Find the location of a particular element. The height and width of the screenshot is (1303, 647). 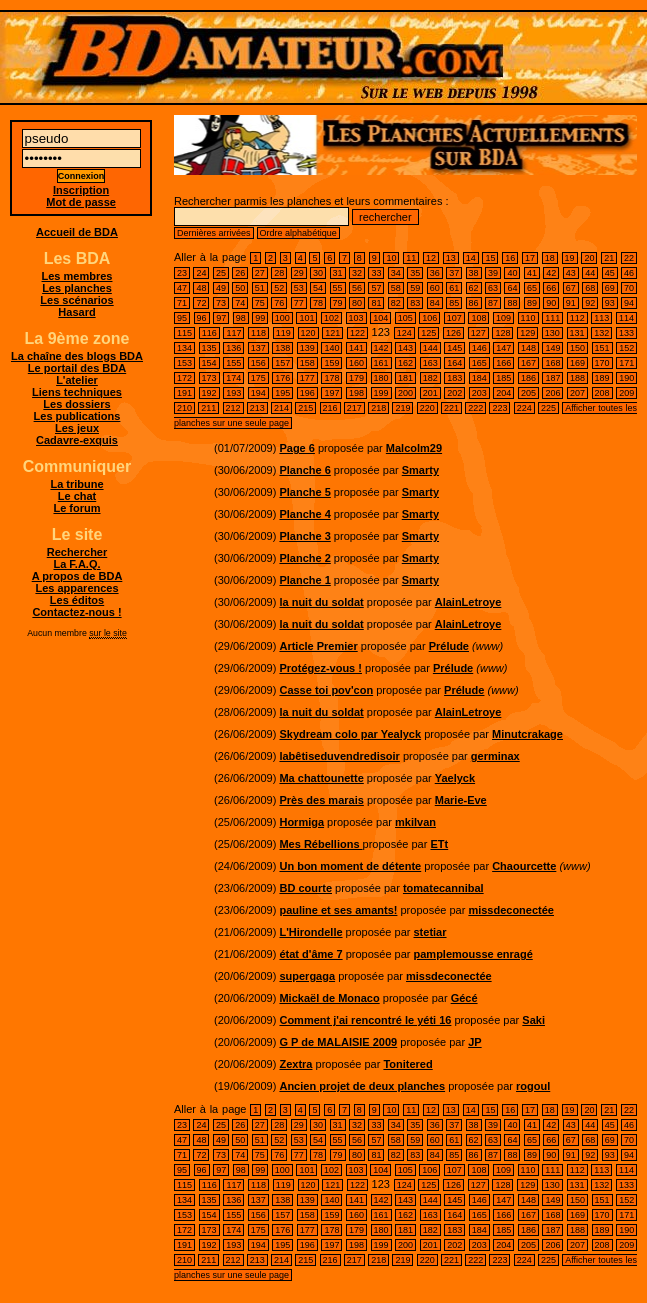

135 is located at coordinates (209, 348).